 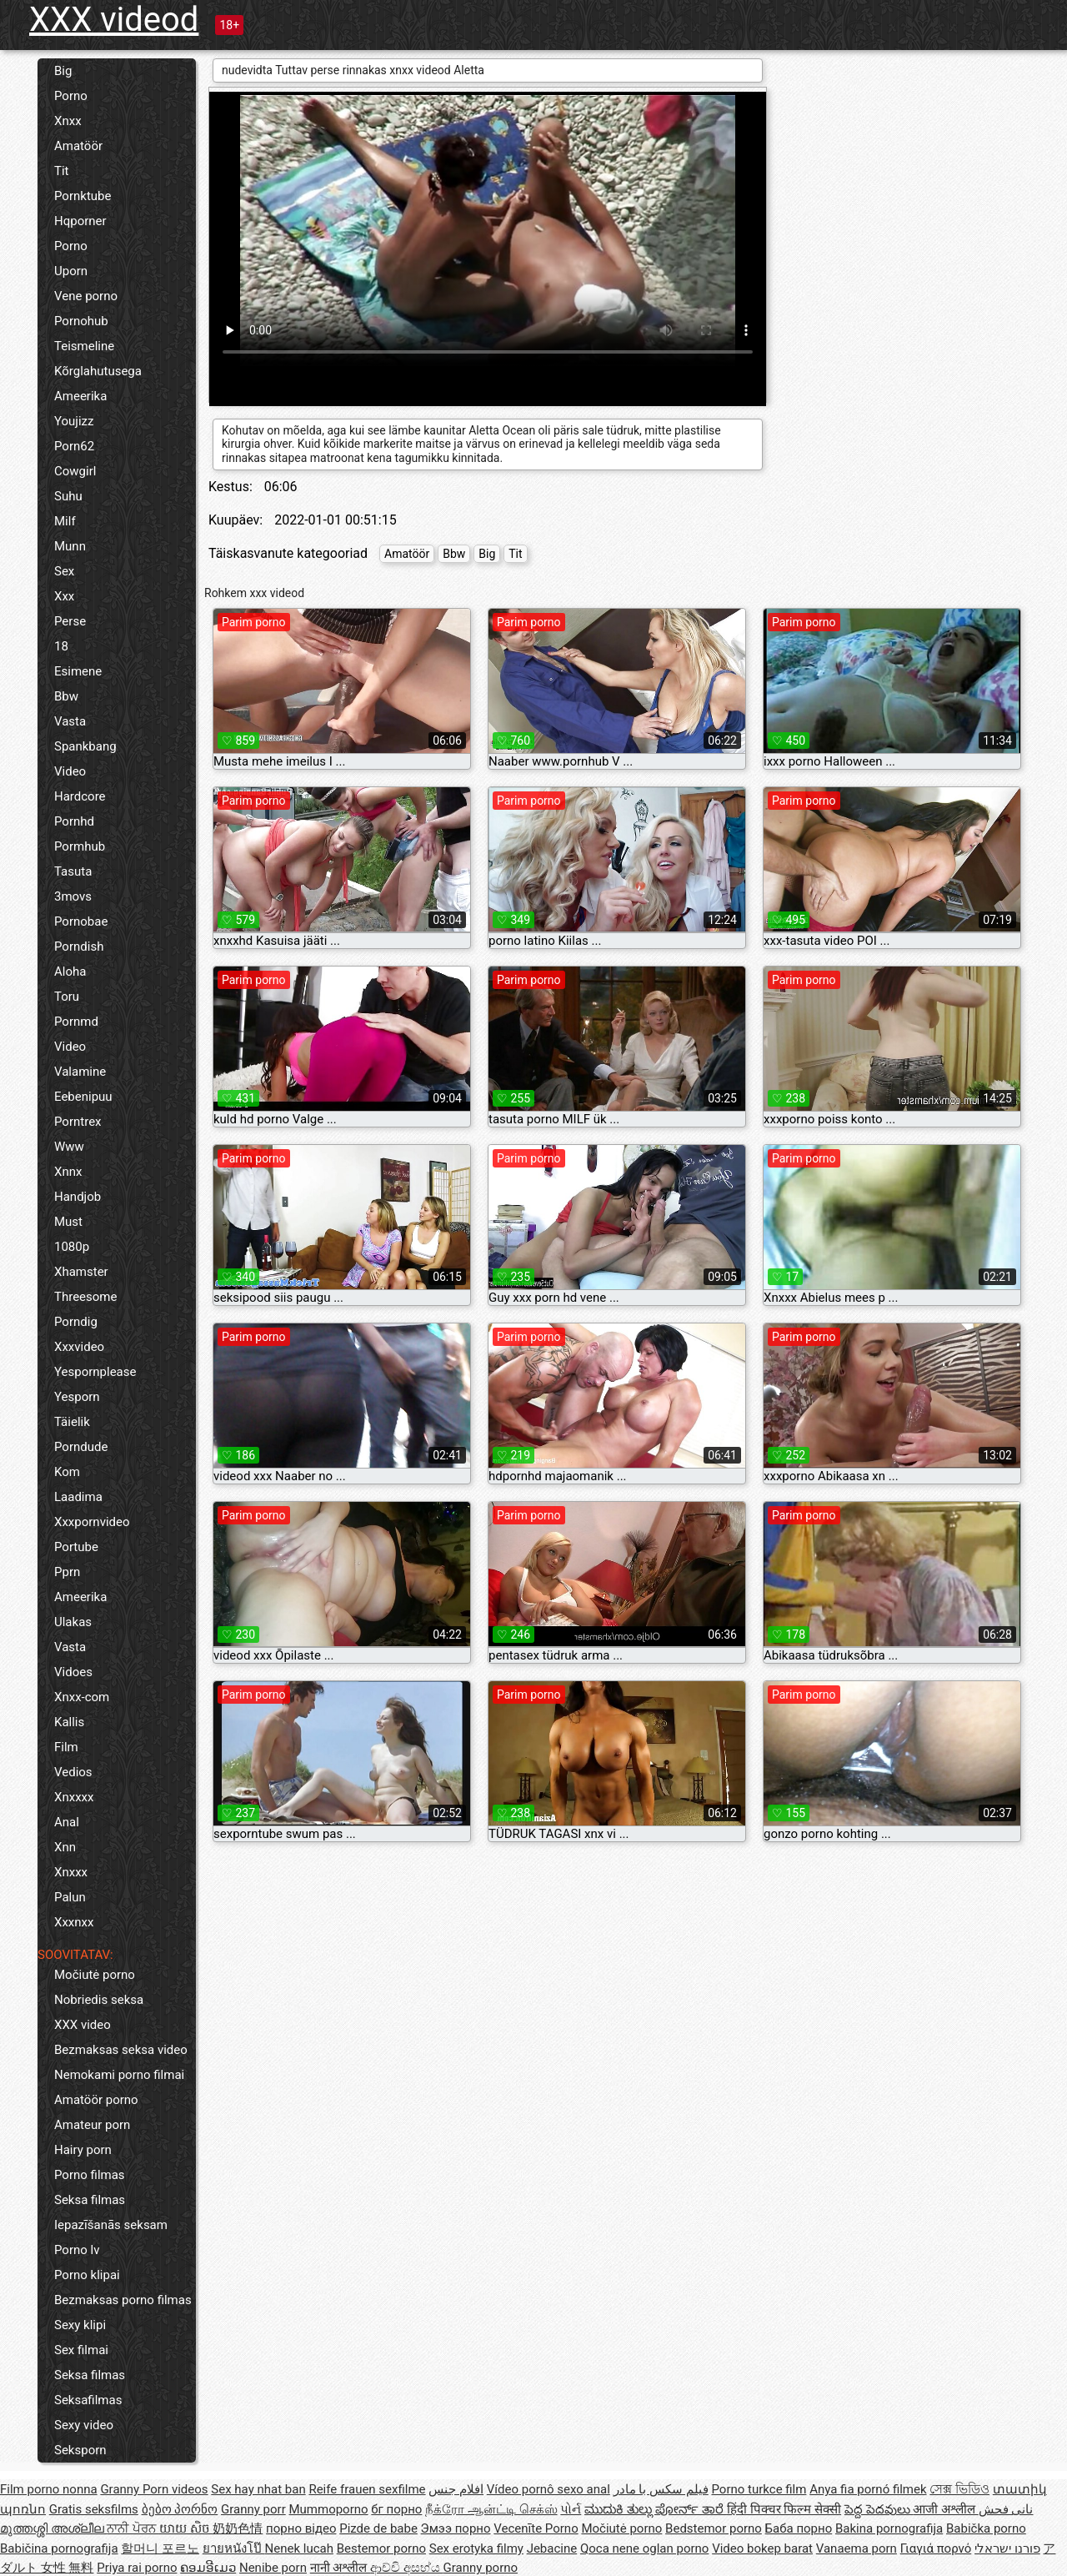 I want to click on Granny Porn videos, so click(x=154, y=2489).